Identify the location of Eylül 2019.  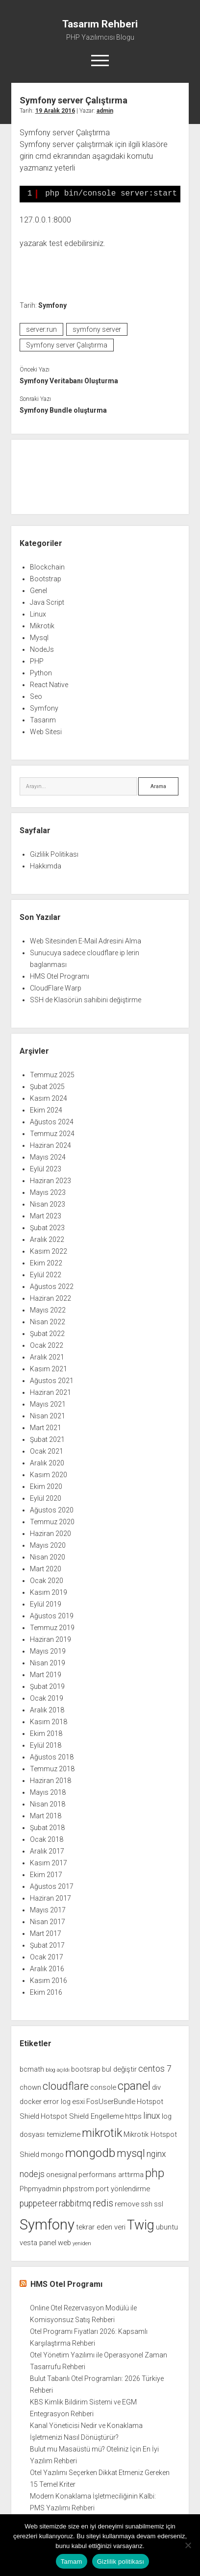
(45, 1604).